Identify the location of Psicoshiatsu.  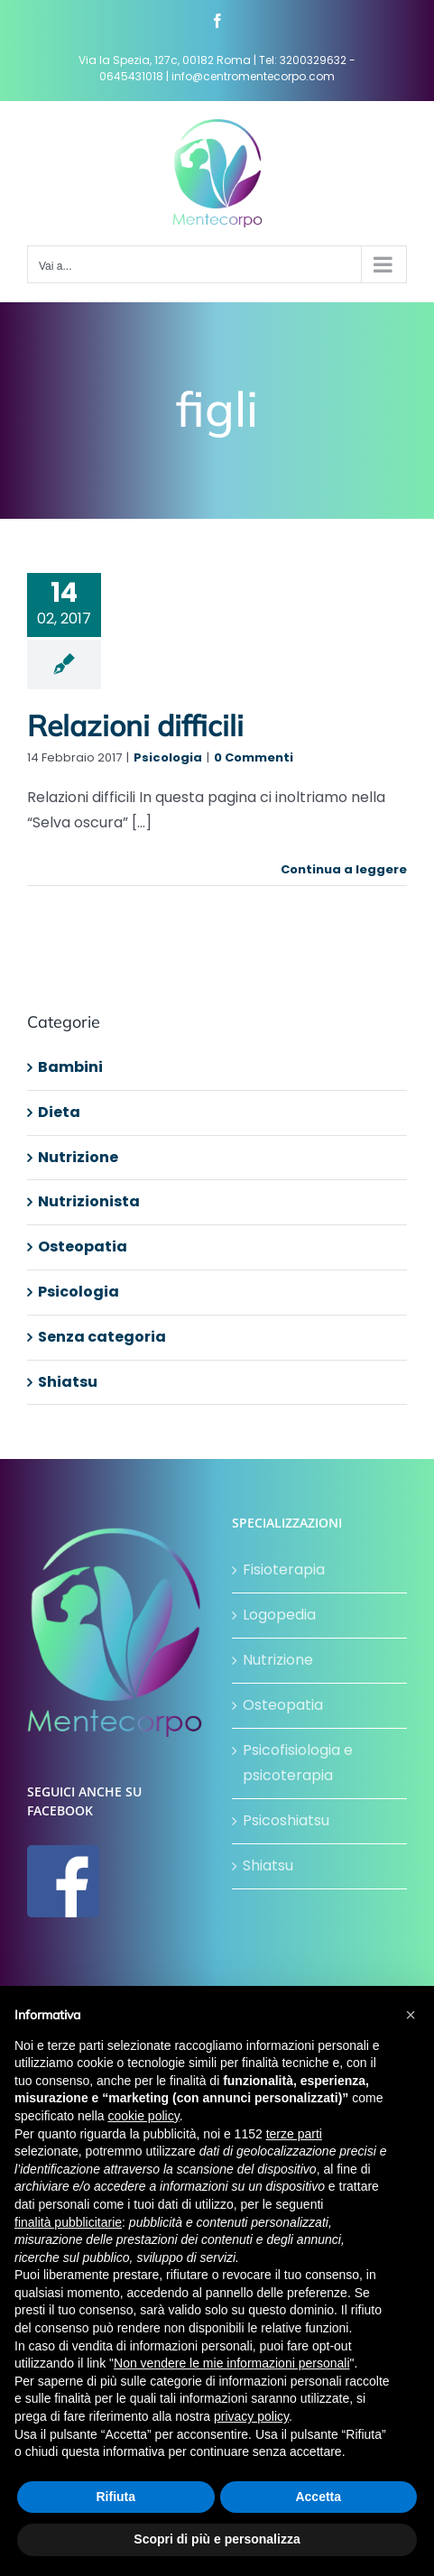
(286, 1820).